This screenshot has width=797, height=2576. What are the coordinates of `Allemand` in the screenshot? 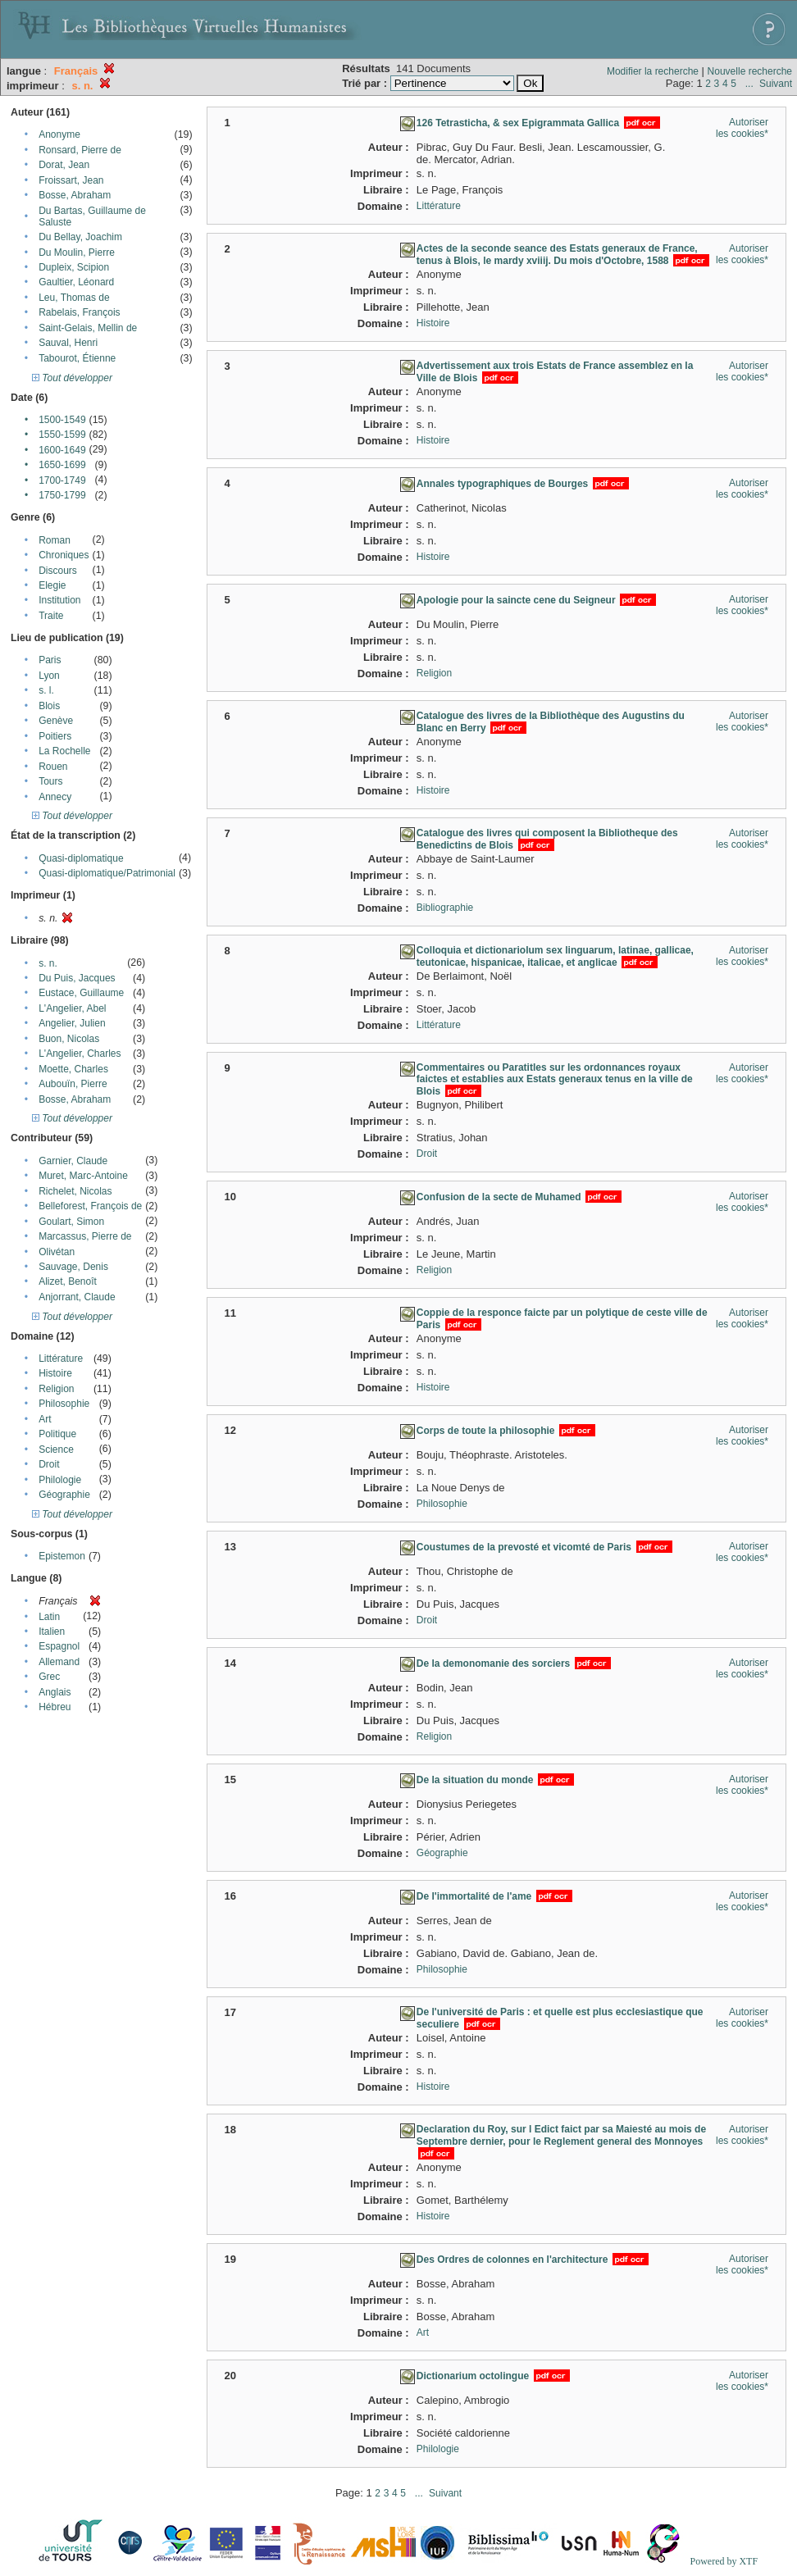 It's located at (59, 1662).